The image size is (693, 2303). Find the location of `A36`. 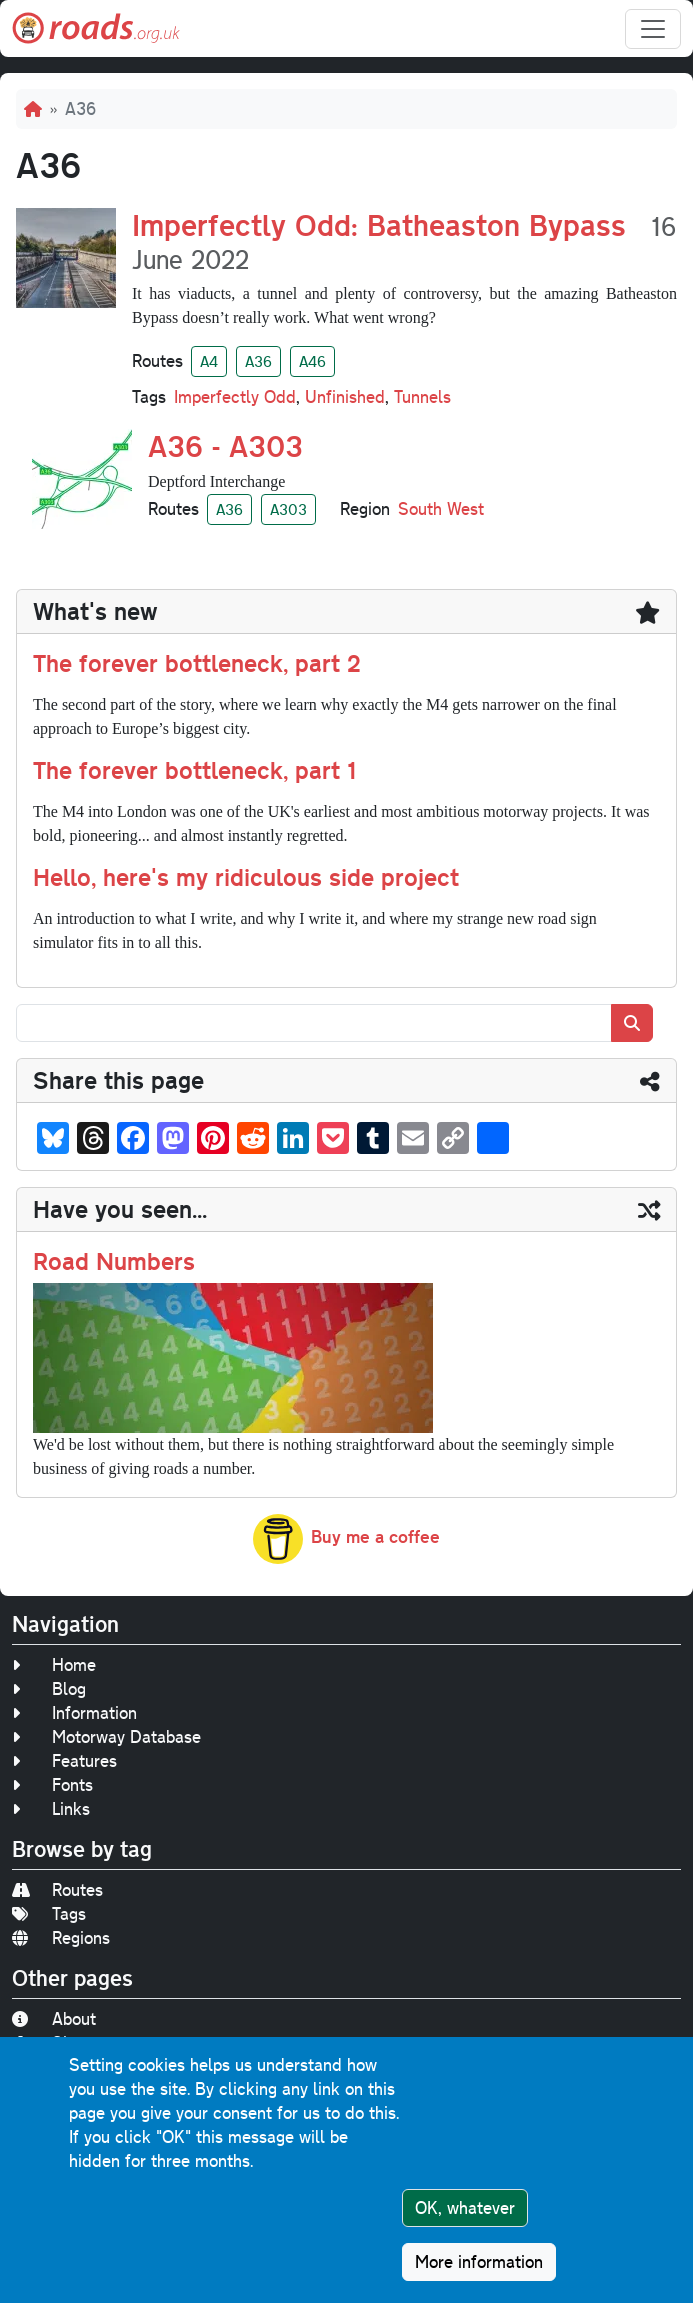

A36 is located at coordinates (258, 361).